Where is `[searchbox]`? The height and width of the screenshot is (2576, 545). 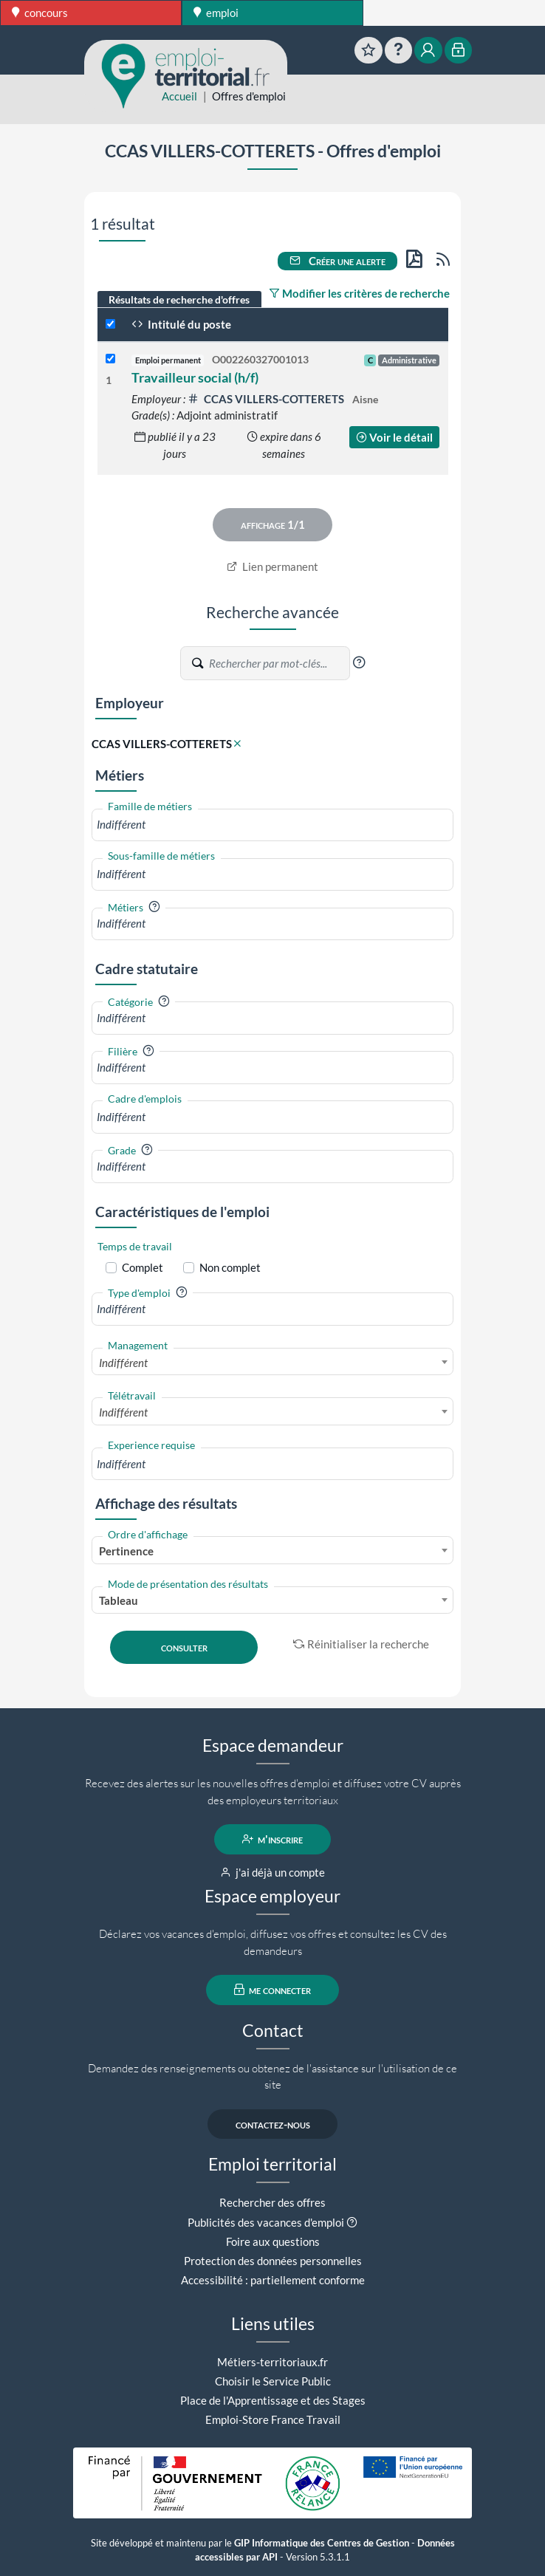
[searchbox] is located at coordinates (272, 824).